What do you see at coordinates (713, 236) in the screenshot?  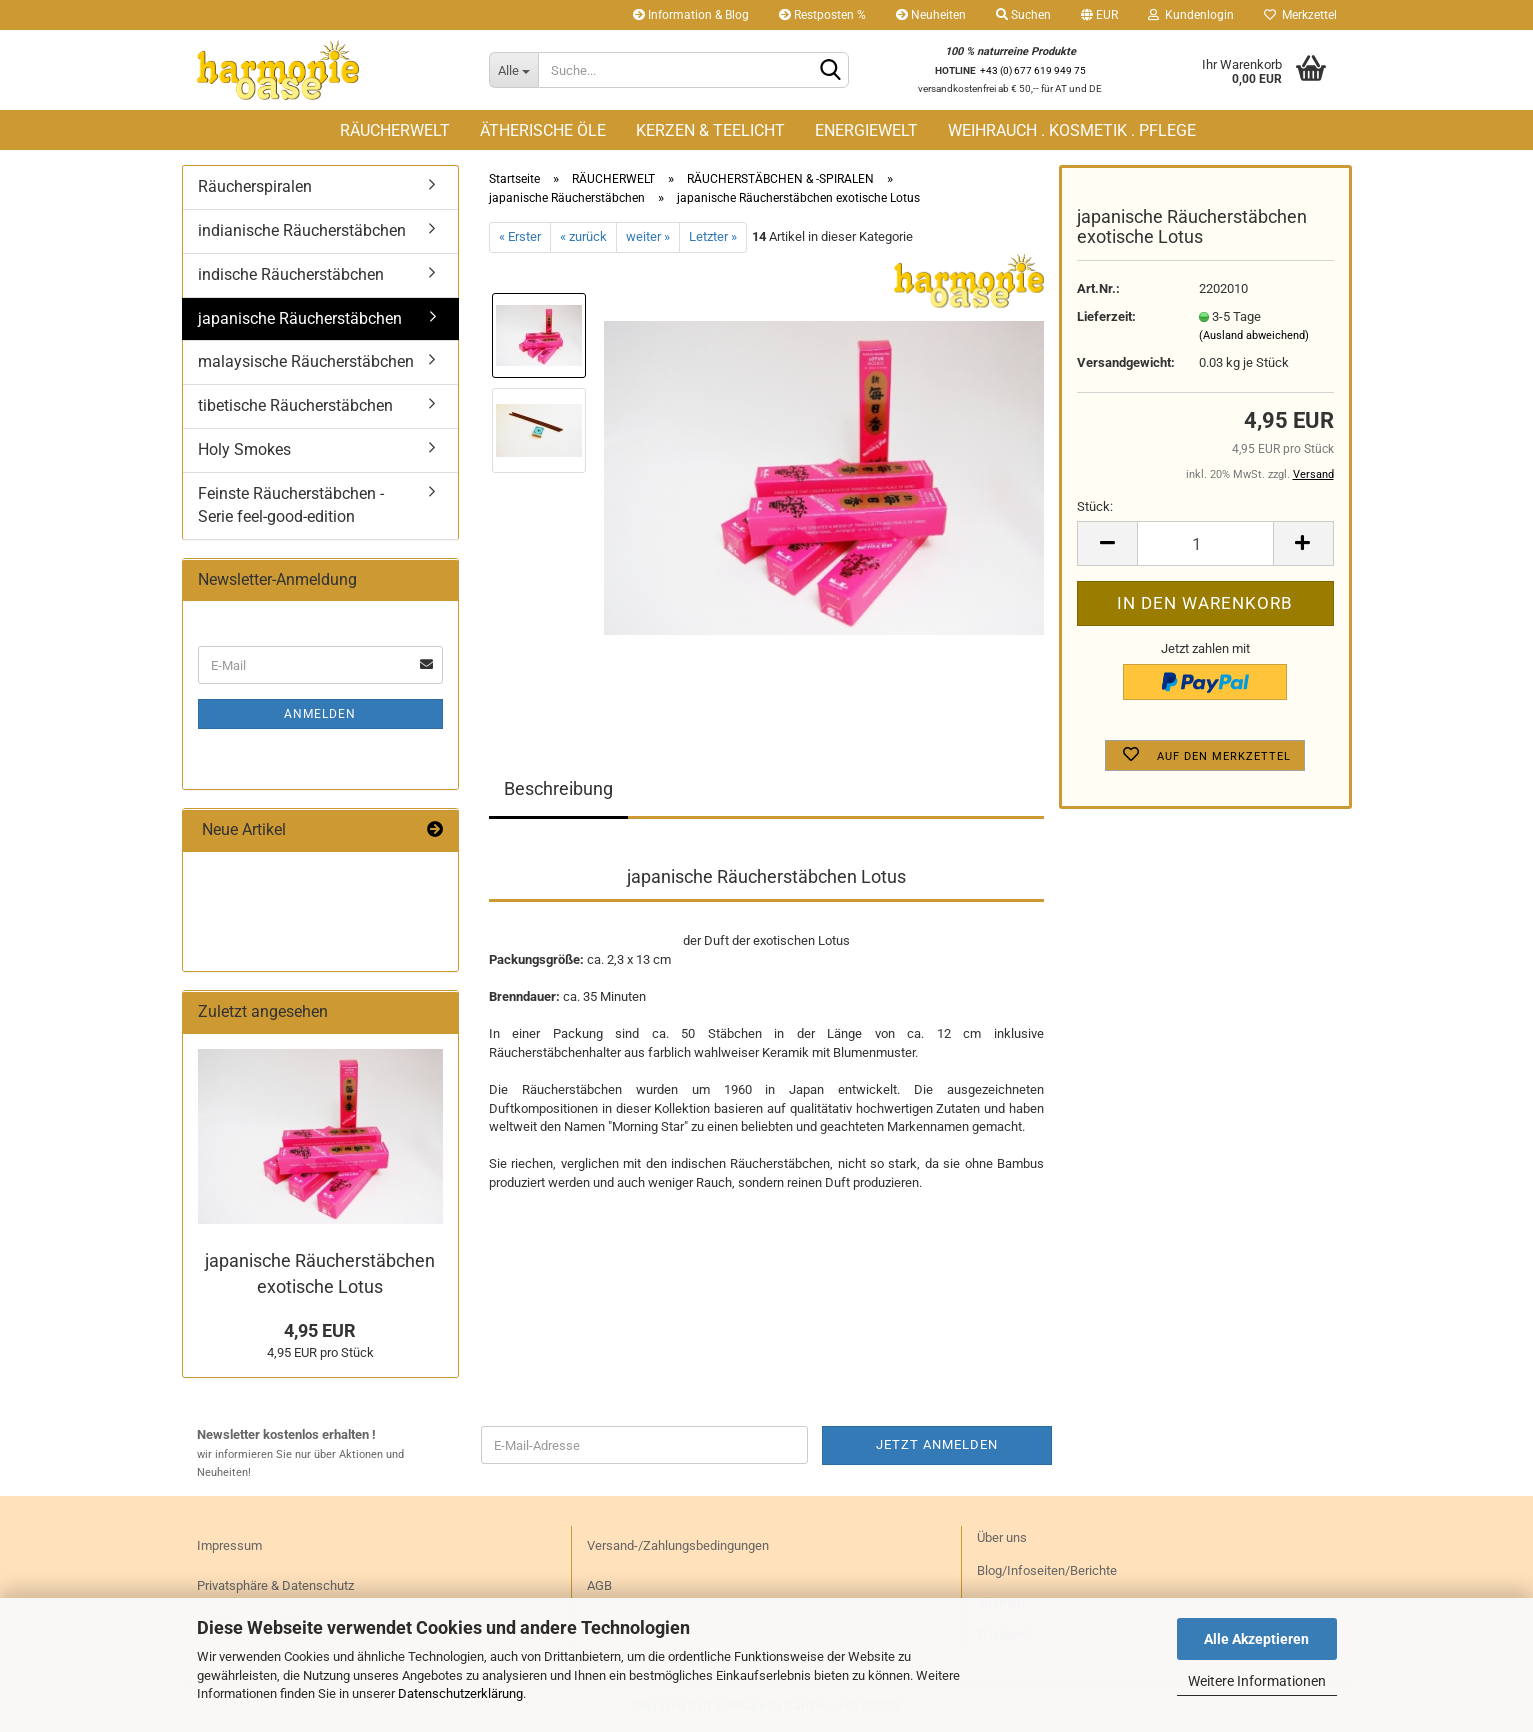 I see `Letzter »` at bounding box center [713, 236].